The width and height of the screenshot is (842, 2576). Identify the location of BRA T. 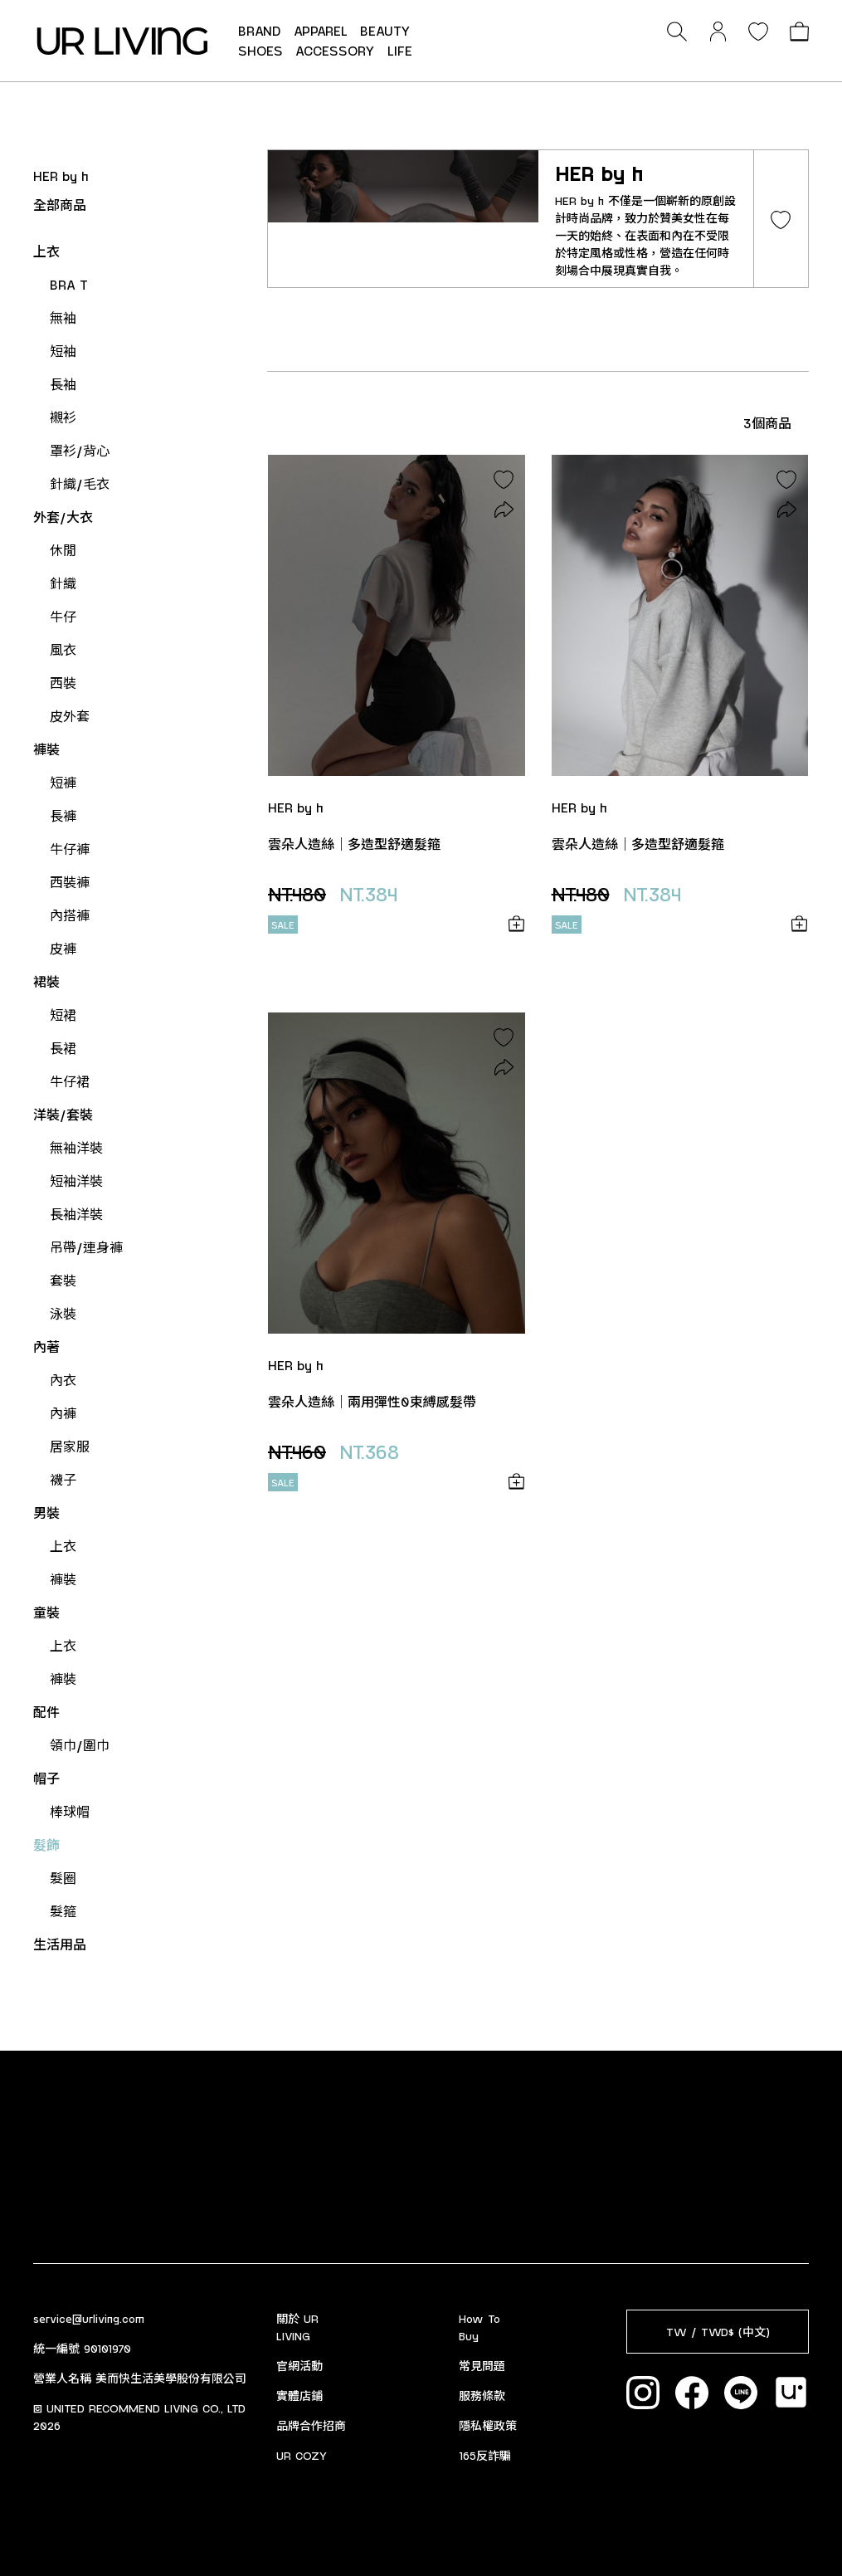
(69, 284).